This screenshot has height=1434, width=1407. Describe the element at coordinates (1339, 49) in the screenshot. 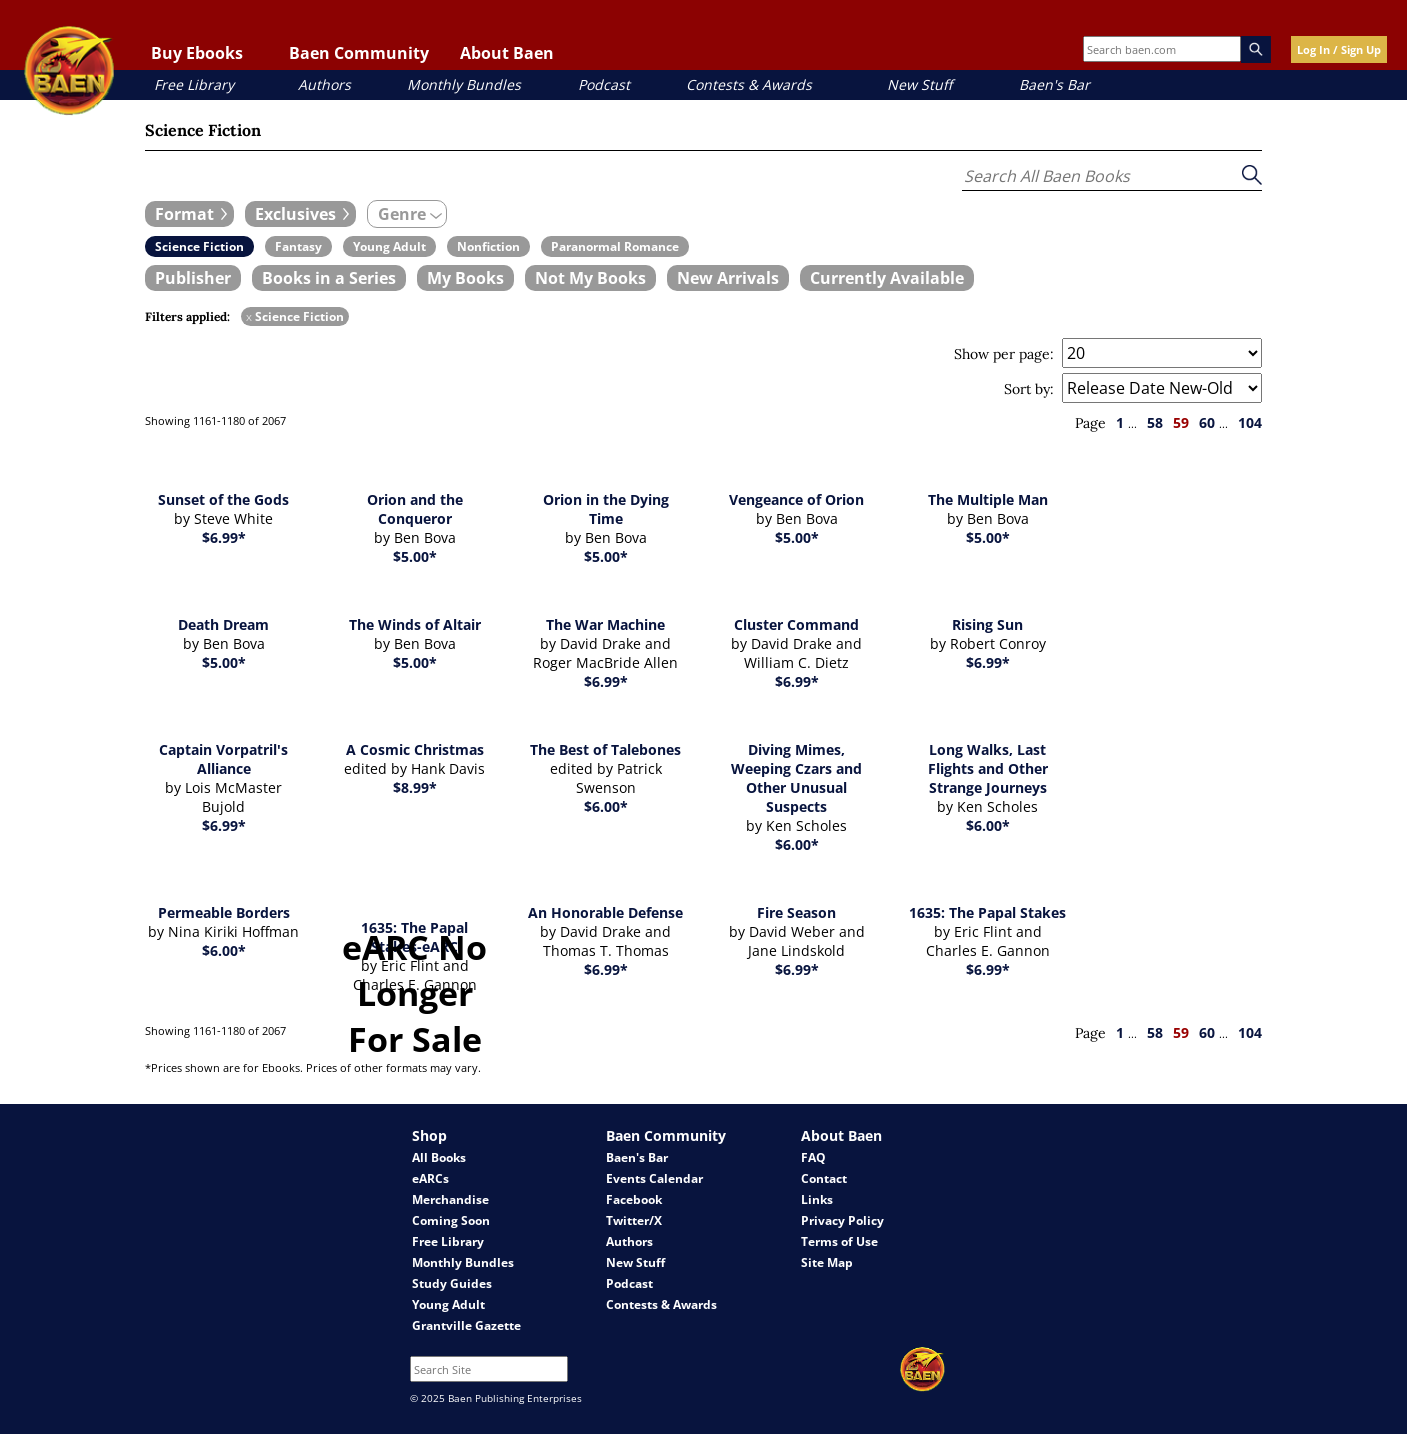

I see `Log In / Sign Up` at that location.